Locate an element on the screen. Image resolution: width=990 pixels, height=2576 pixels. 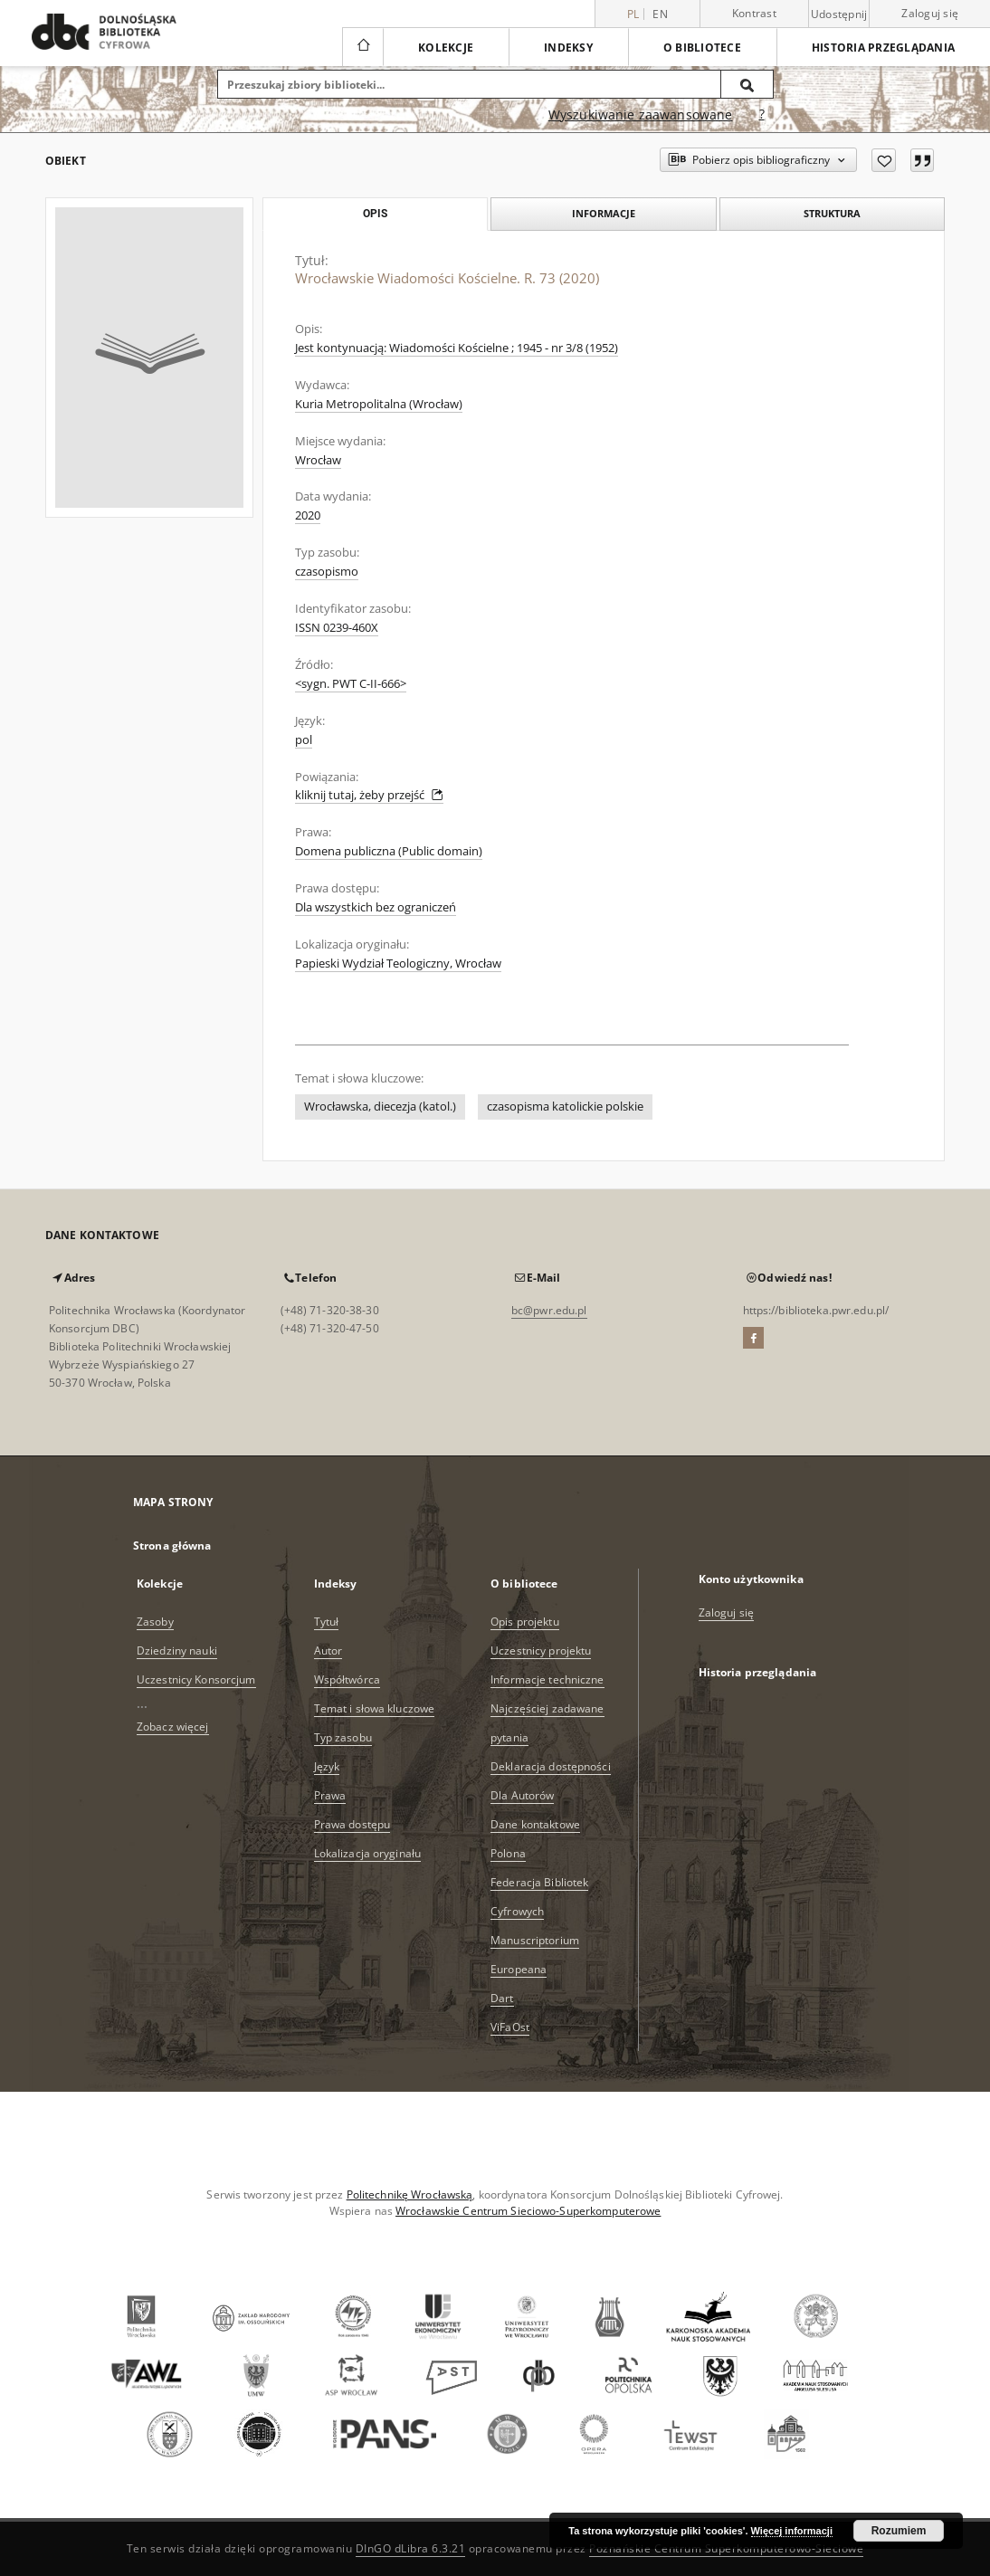
en [English] is located at coordinates (660, 14).